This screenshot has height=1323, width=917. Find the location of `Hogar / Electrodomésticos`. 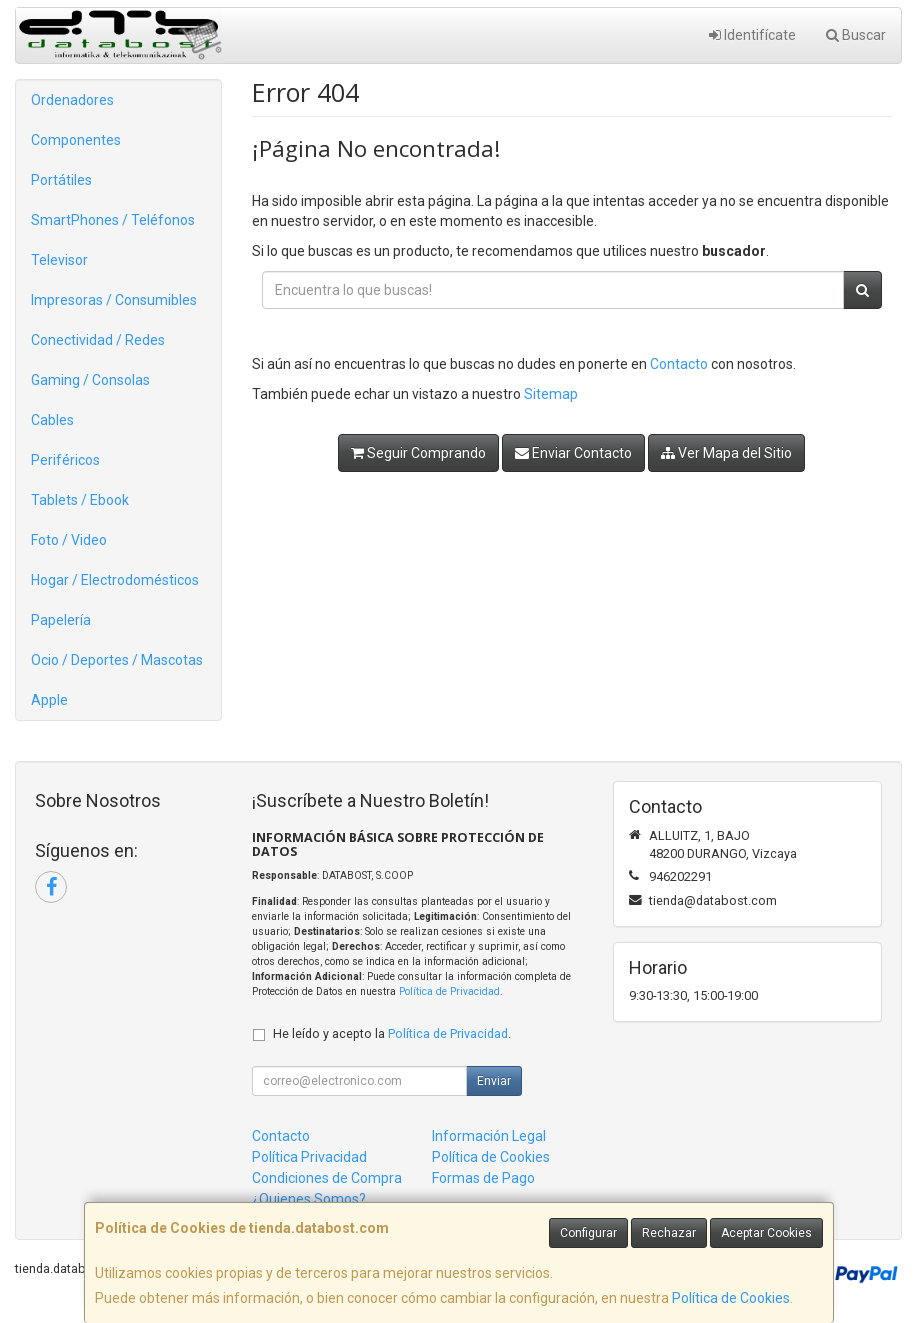

Hogar / Electrodomésticos is located at coordinates (115, 580).